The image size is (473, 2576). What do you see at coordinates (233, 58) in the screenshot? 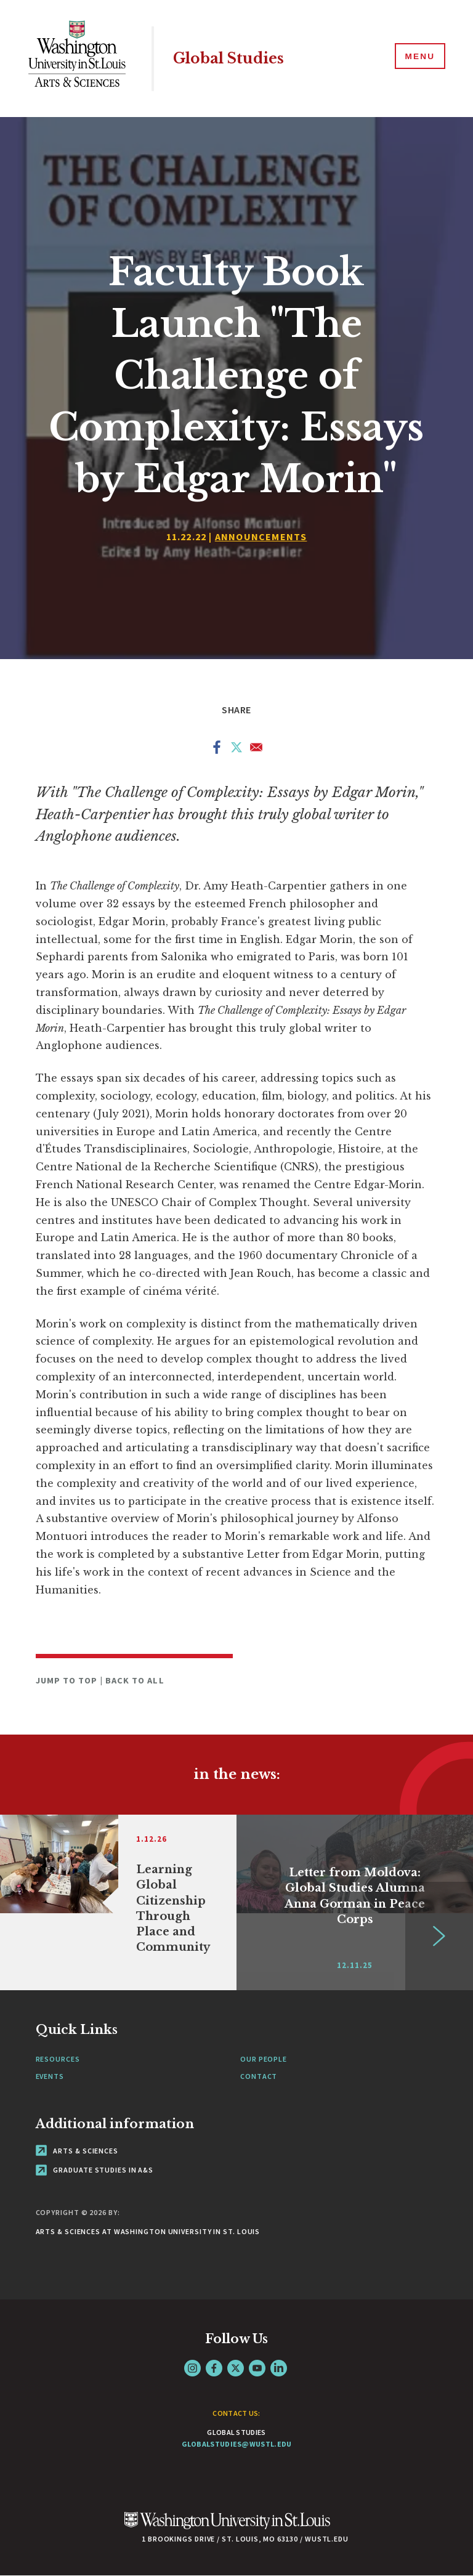
I see `Global Studies` at bounding box center [233, 58].